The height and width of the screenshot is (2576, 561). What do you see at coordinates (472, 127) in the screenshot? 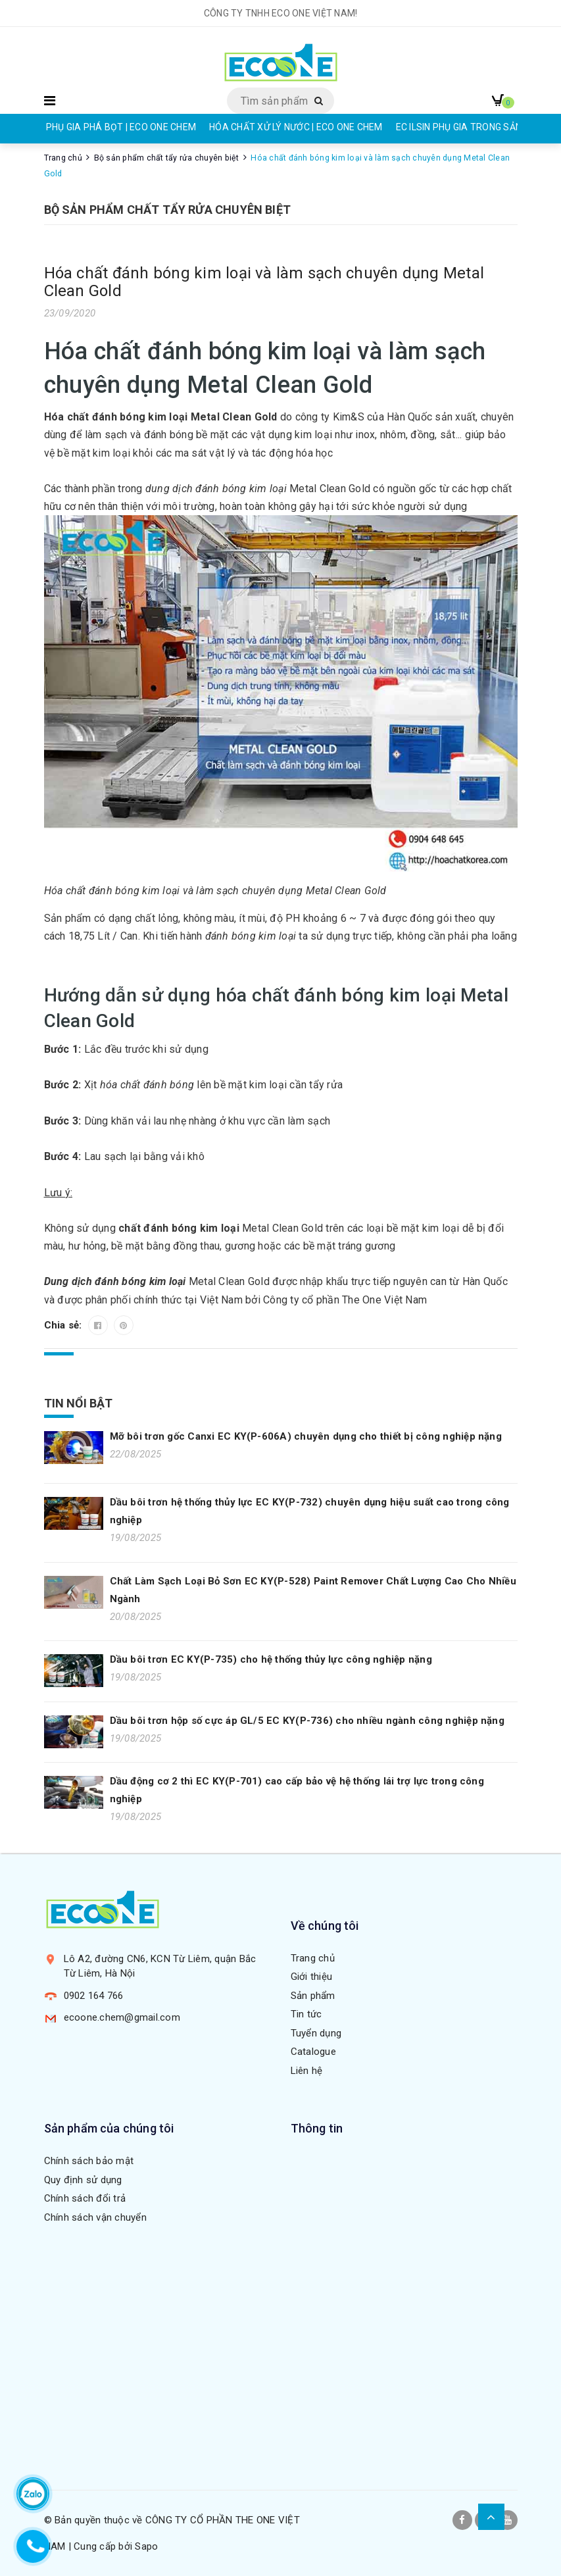
I see `EC ILSIN PHỤ GIA TRONG SẢN XUẤT` at bounding box center [472, 127].